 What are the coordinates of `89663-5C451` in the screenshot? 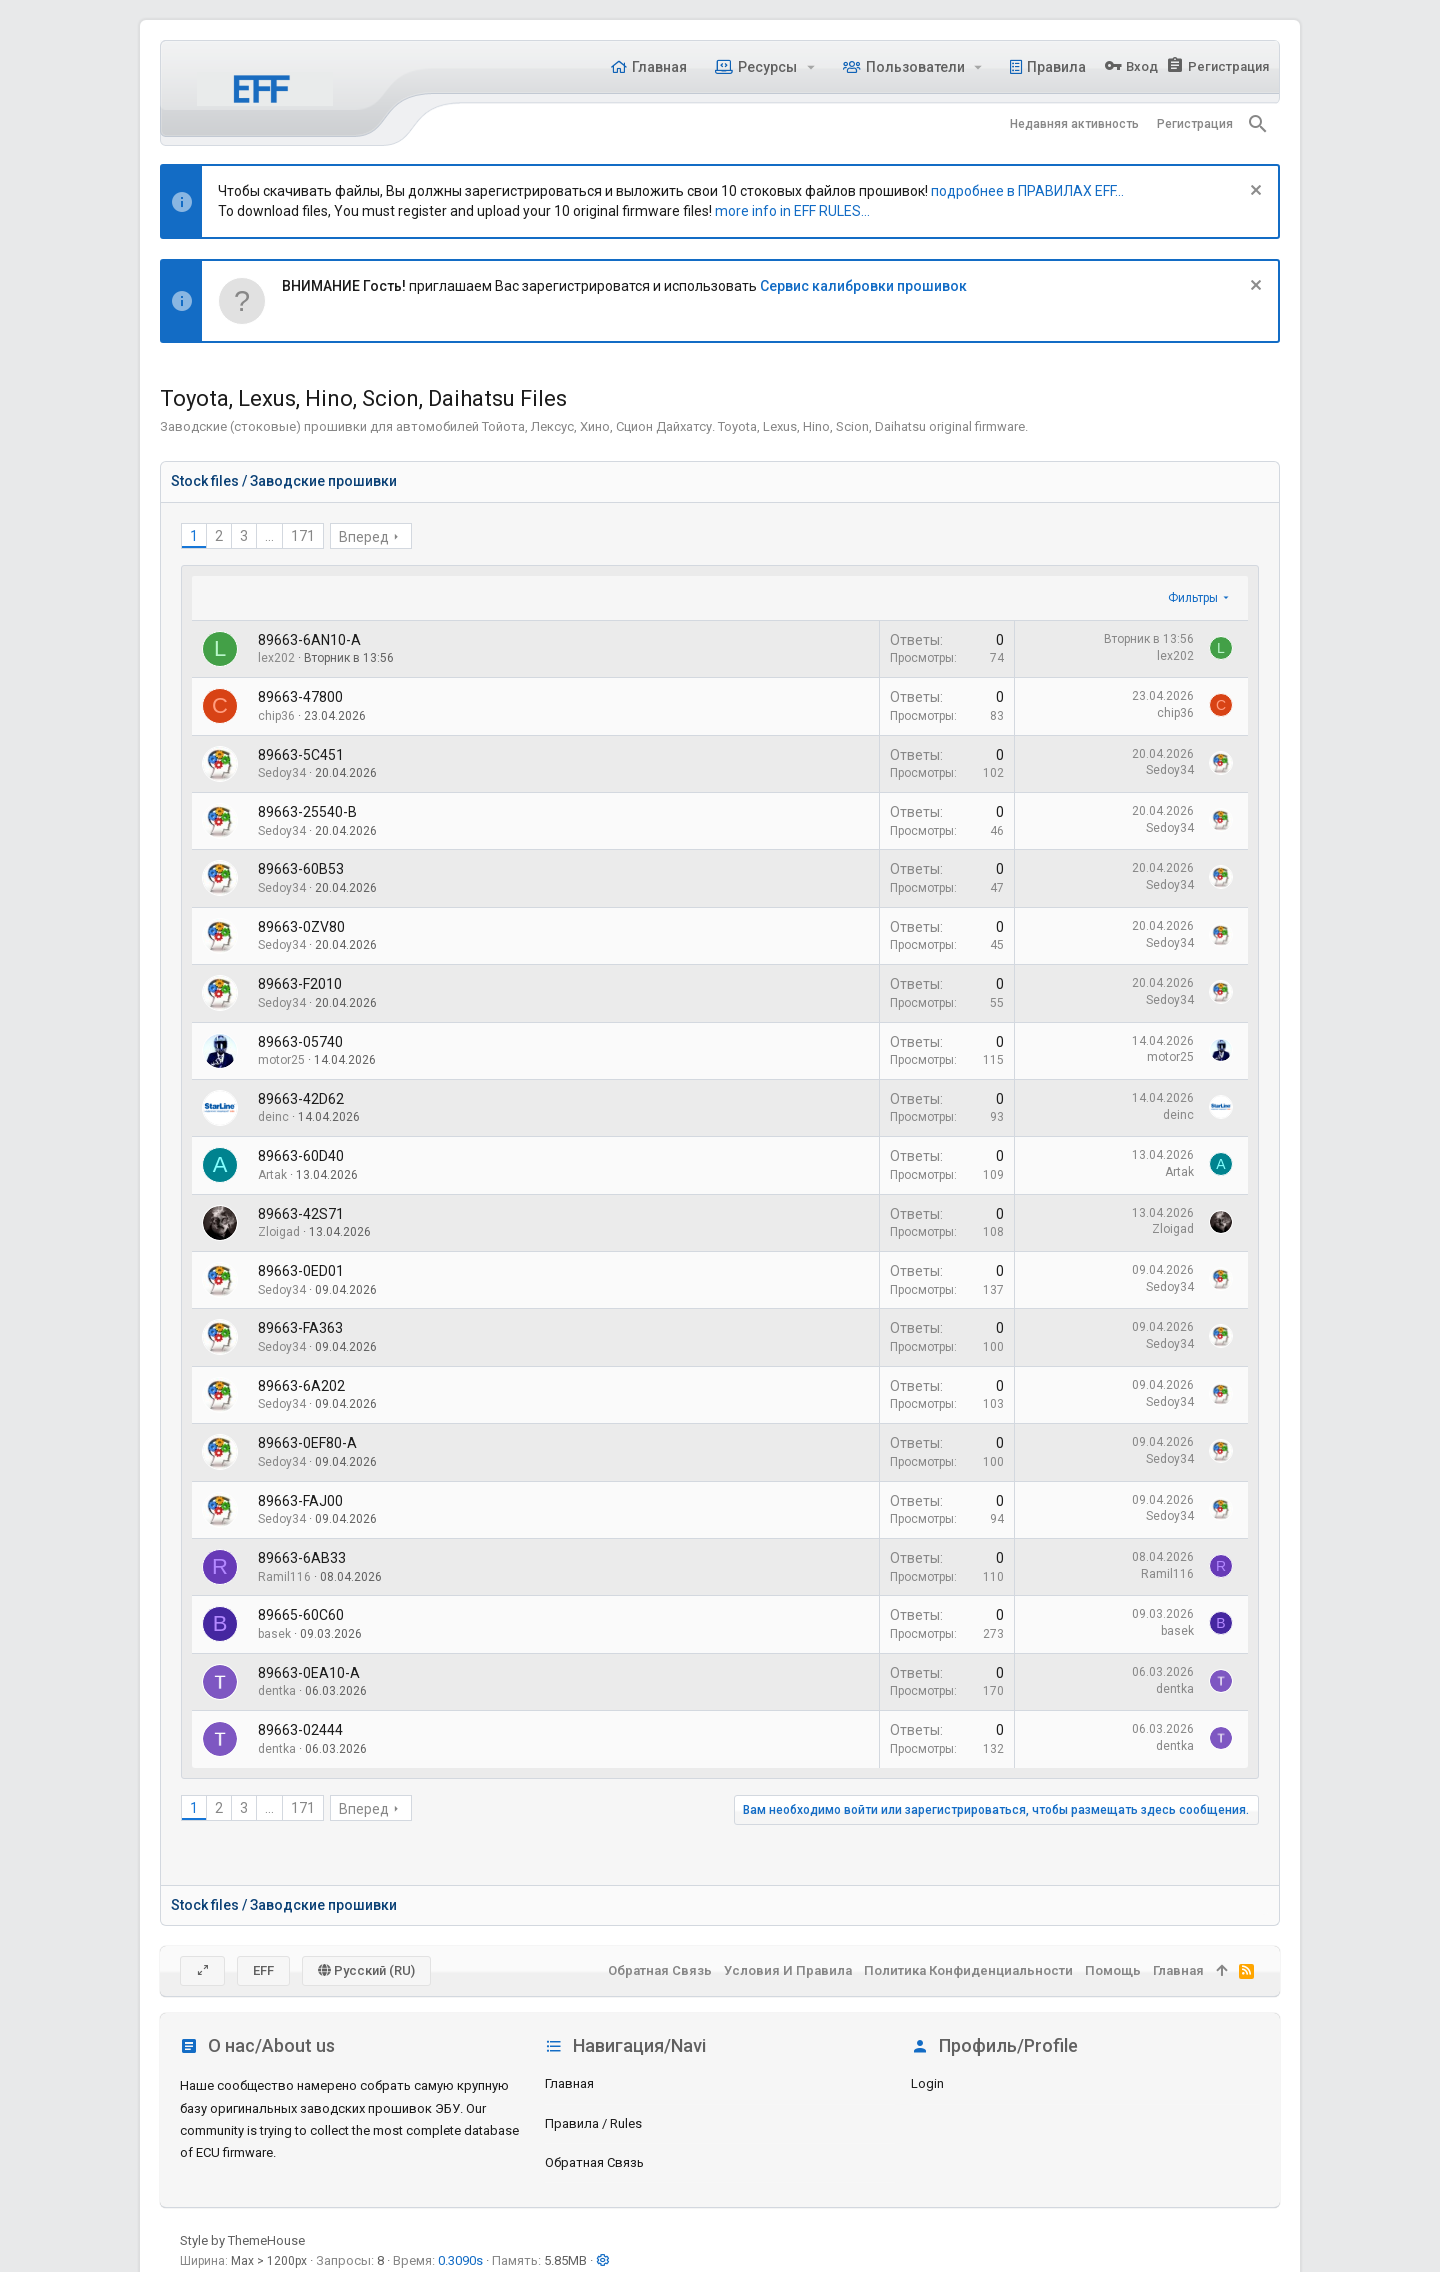 It's located at (301, 755).